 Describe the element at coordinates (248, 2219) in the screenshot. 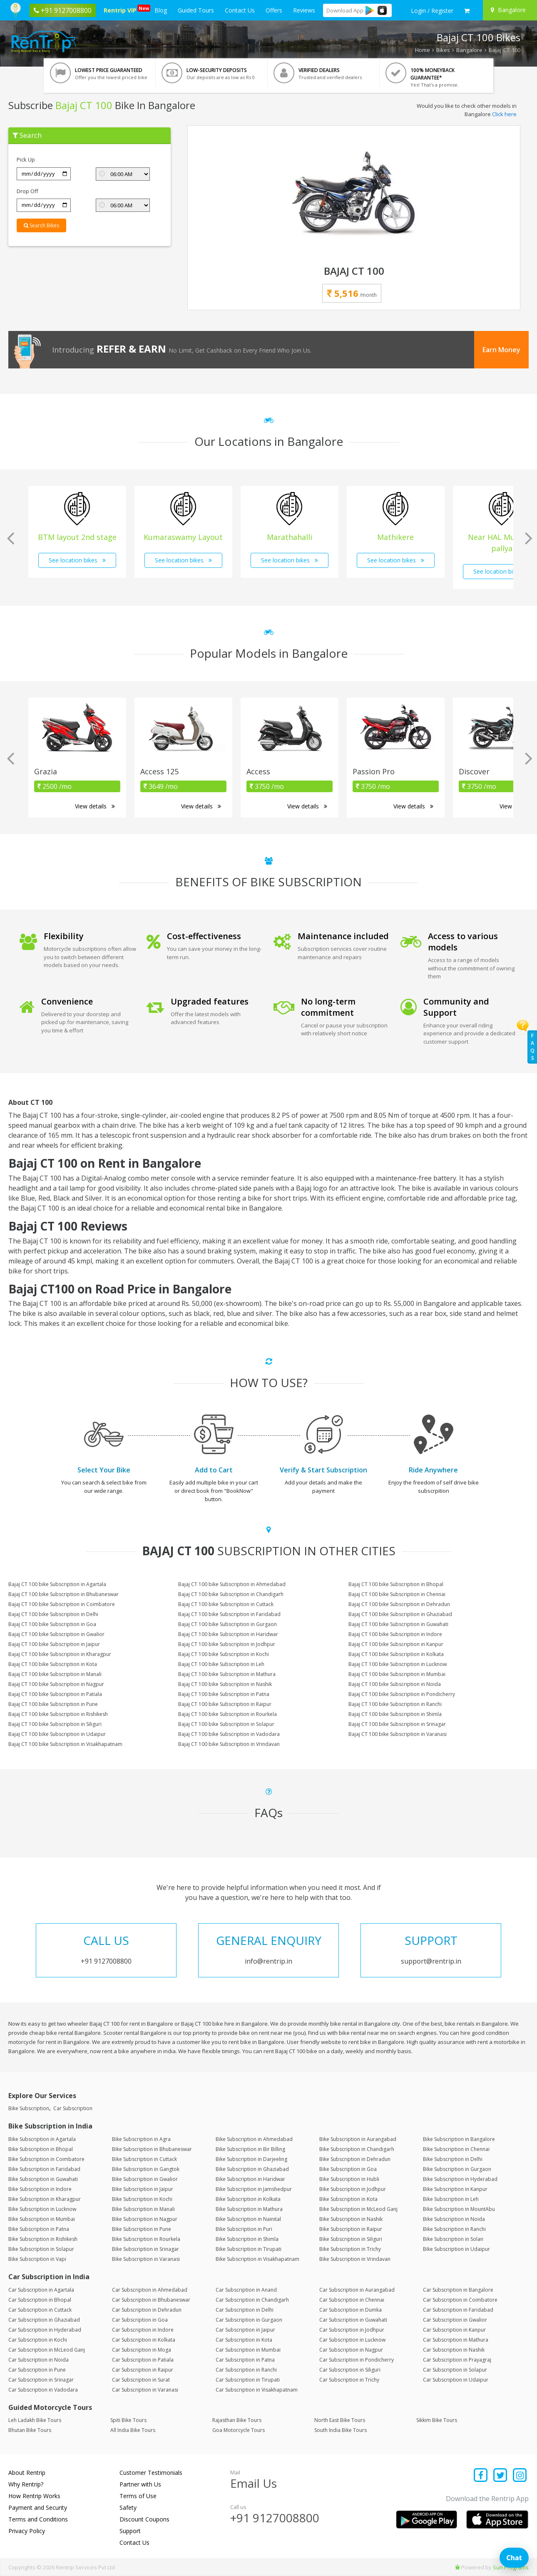

I see `Bike Subscription in Nainital` at that location.